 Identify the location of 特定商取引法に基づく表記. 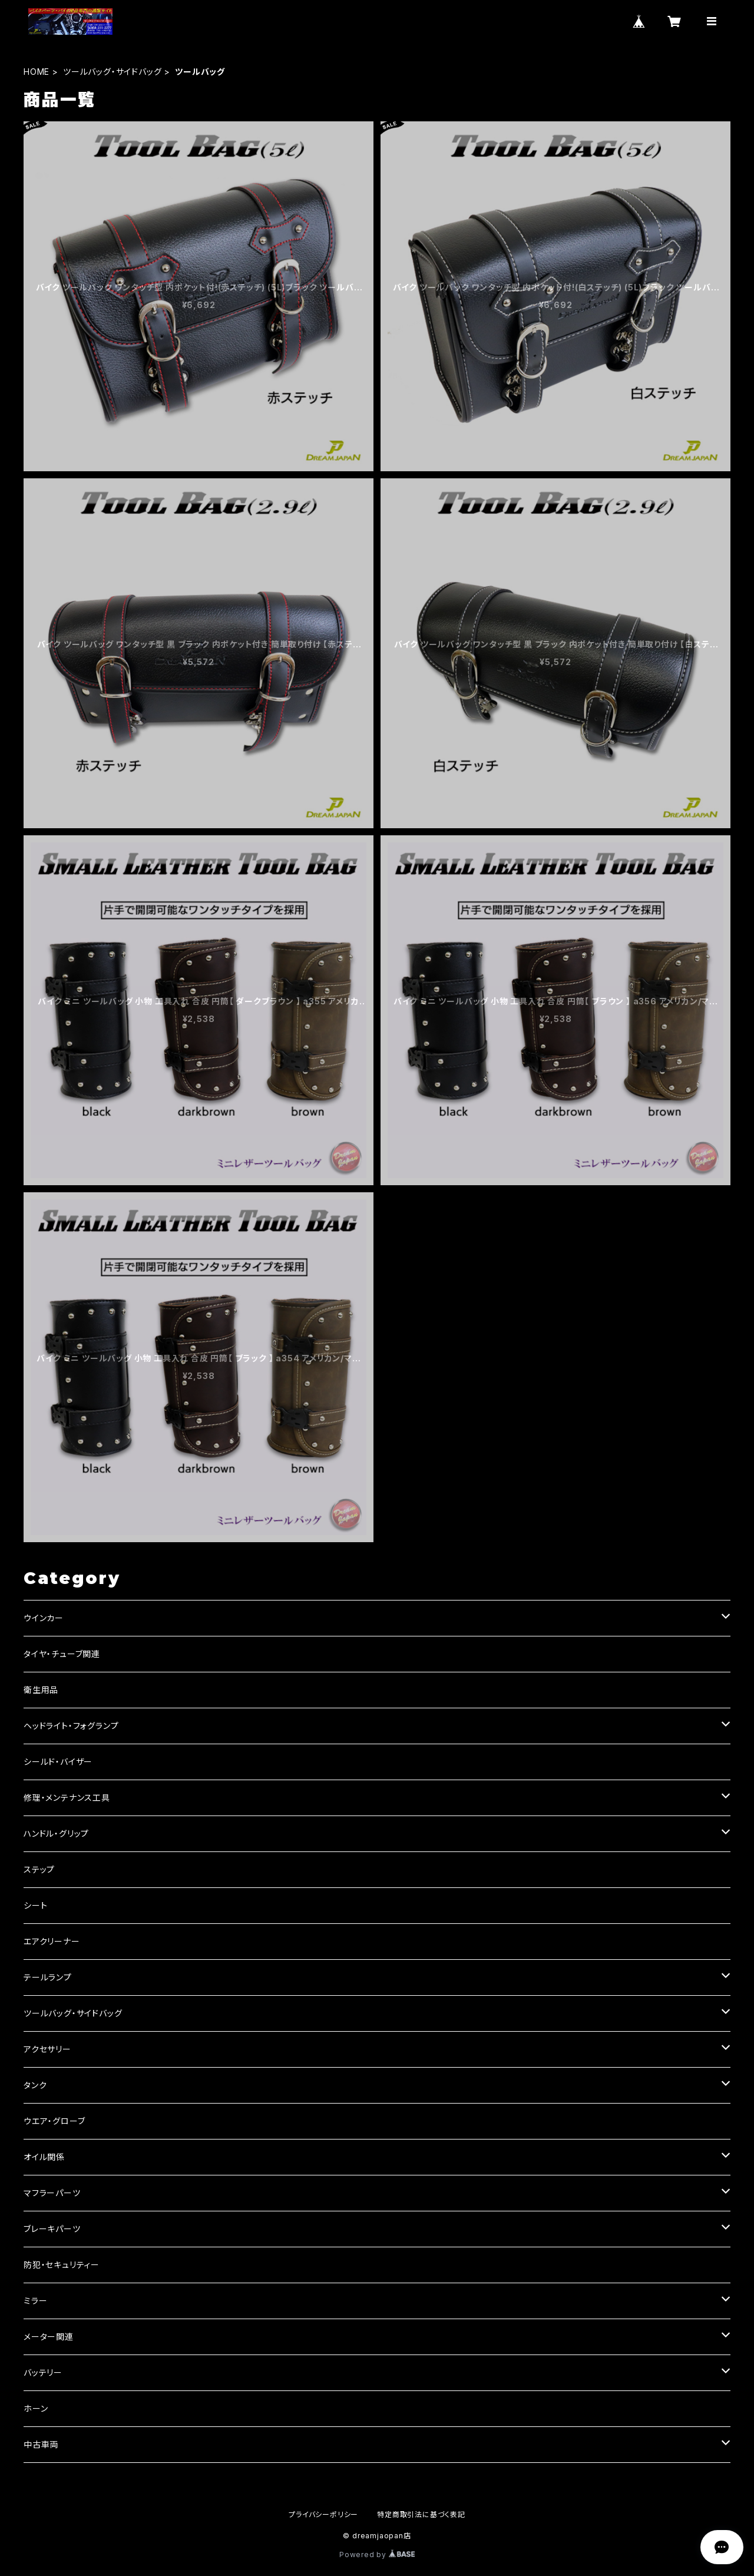
(421, 2514).